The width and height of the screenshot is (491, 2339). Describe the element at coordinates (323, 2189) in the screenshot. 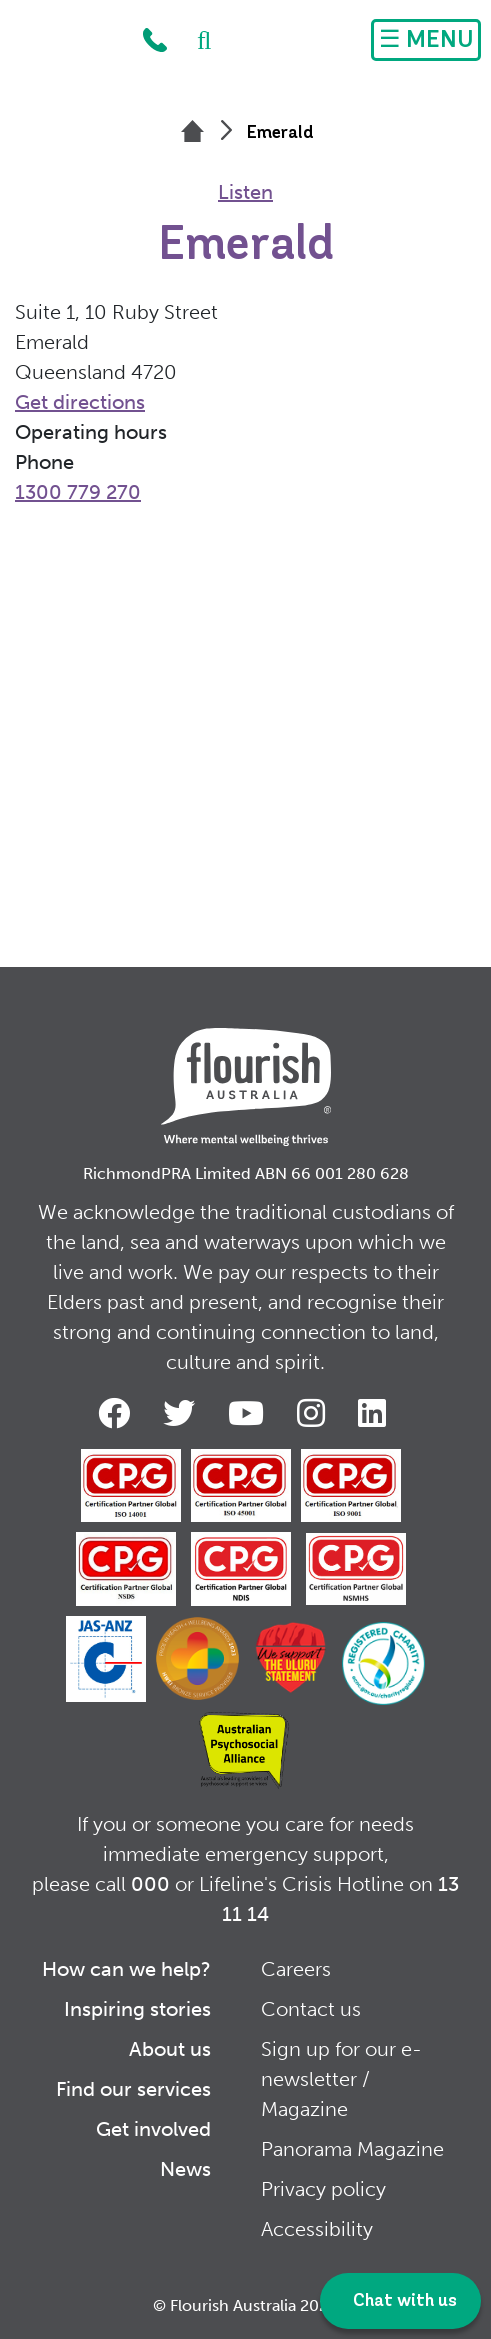

I see `Privacy policy` at that location.